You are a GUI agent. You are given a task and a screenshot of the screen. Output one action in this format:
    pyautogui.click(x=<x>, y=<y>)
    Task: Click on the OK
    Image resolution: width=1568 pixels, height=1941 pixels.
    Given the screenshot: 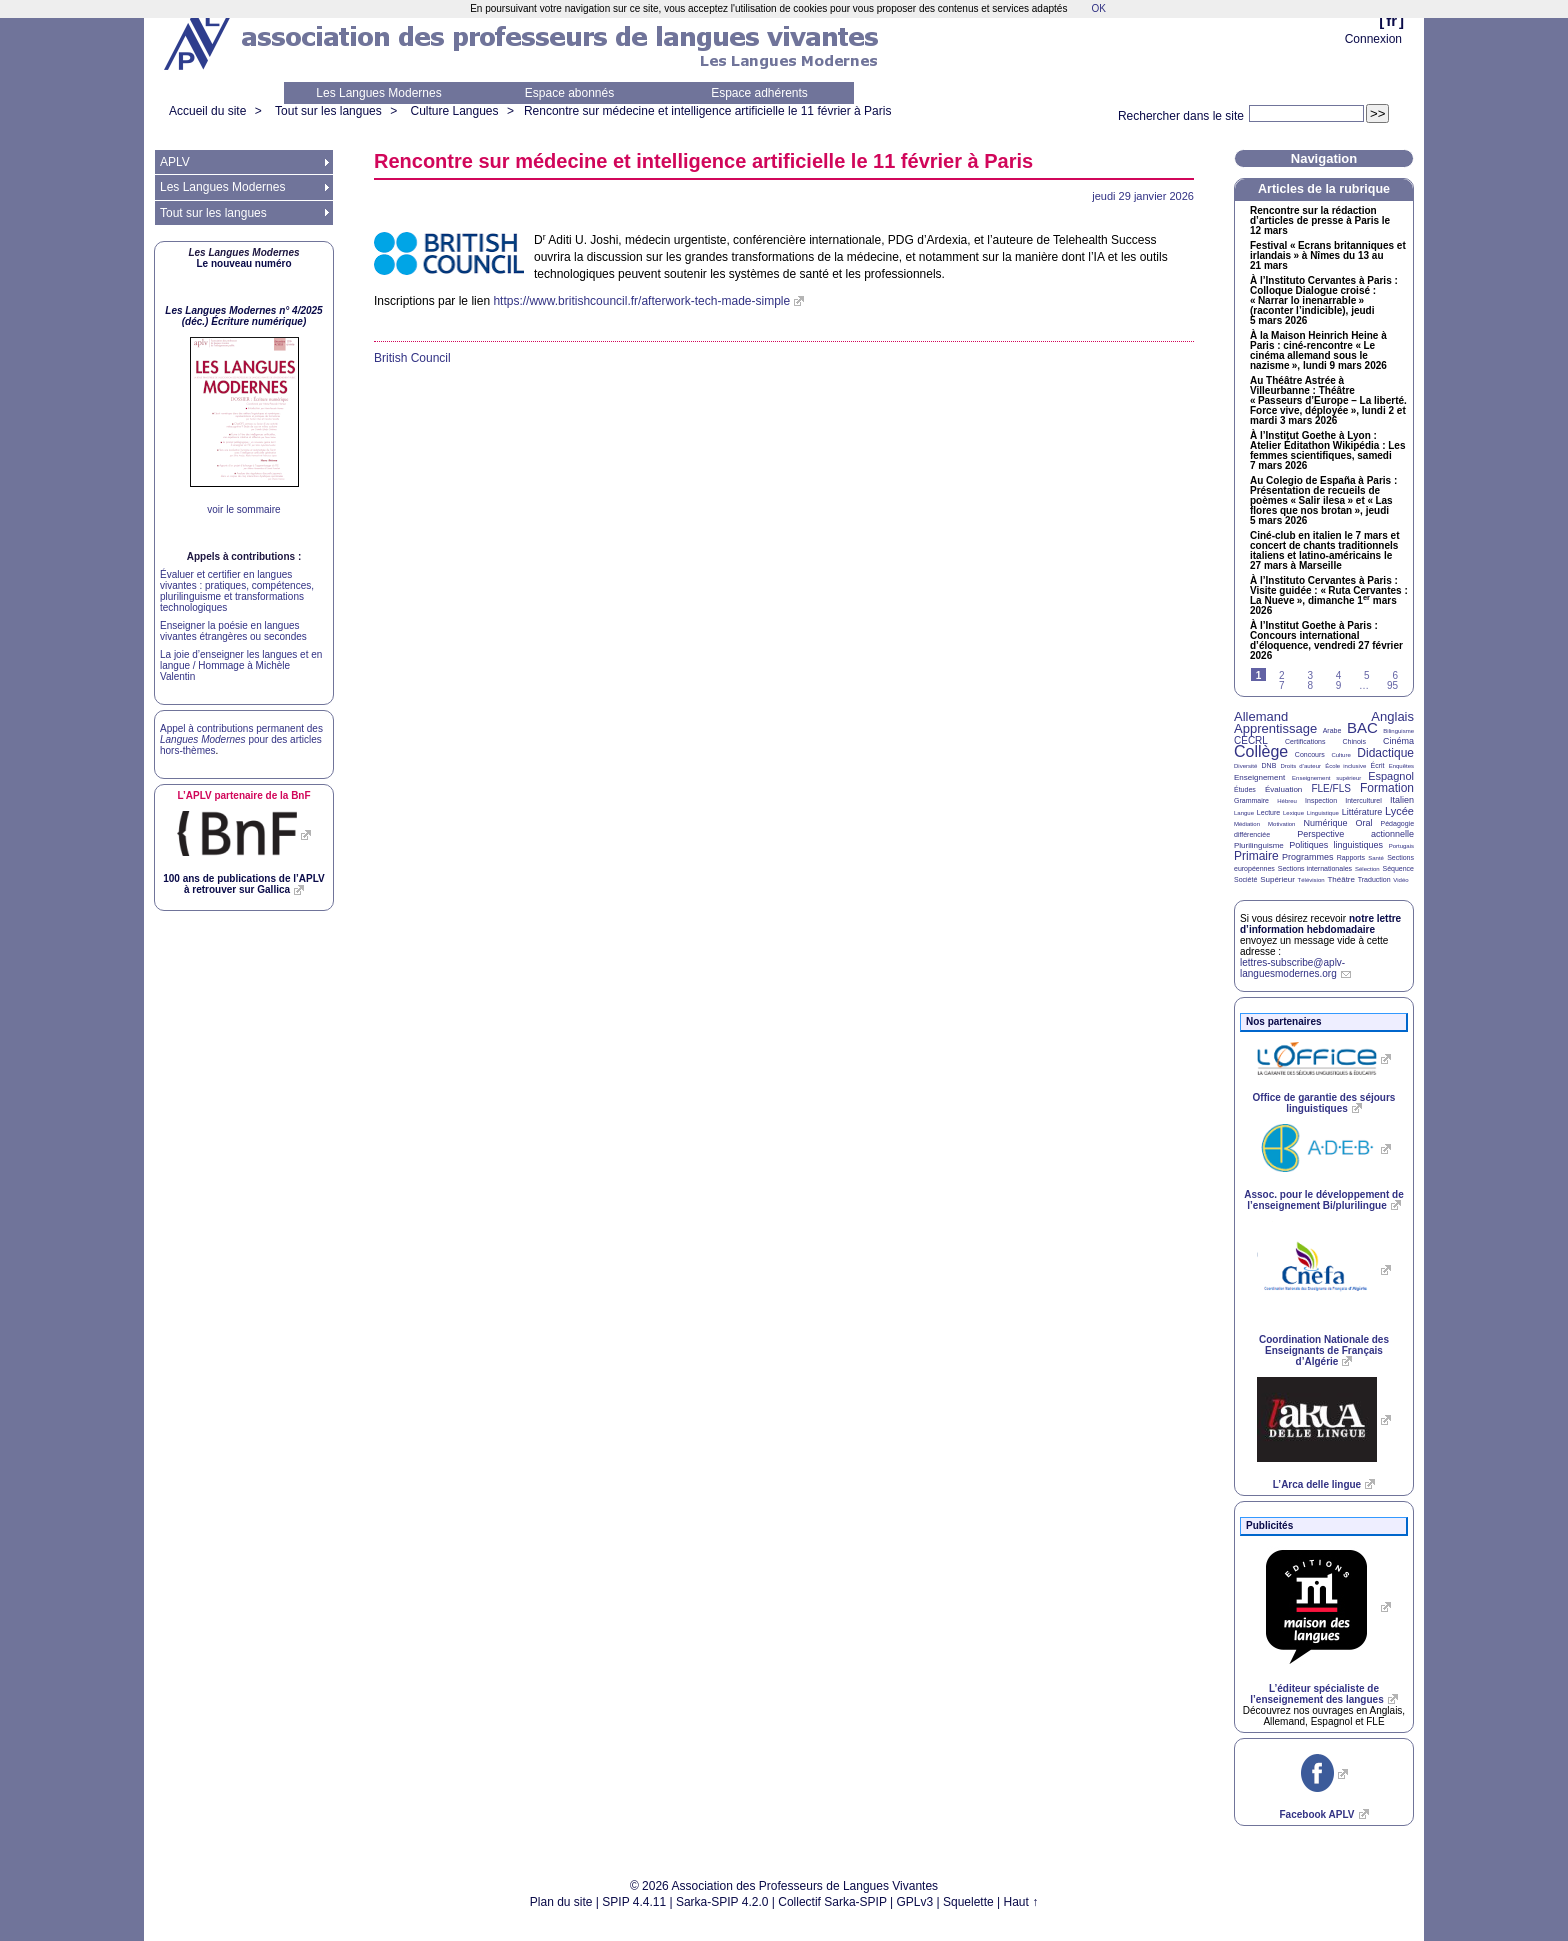 What is the action you would take?
    pyautogui.click(x=1098, y=8)
    